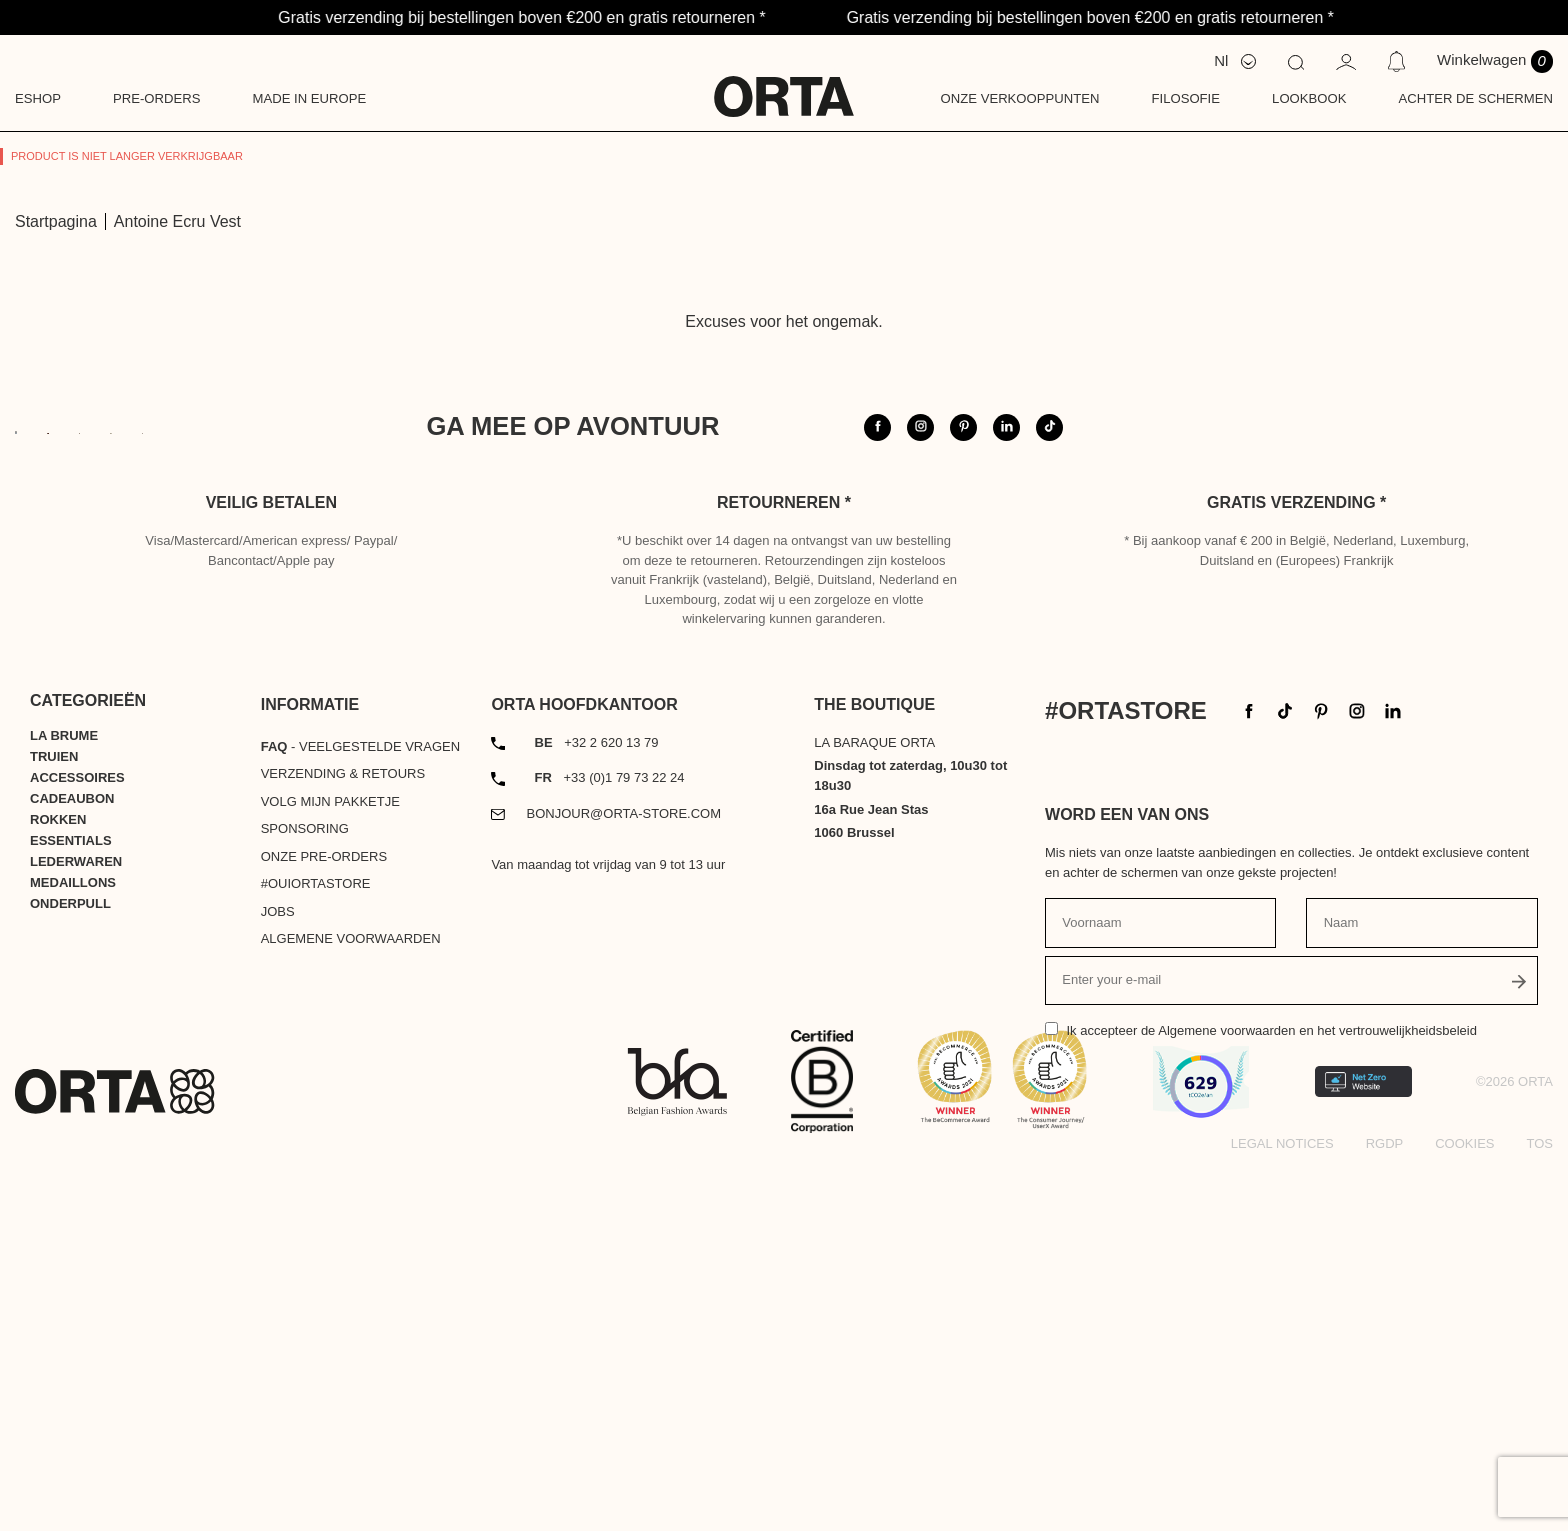 This screenshot has height=1531, width=1568. What do you see at coordinates (1296, 868) in the screenshot?
I see `Gratis verzending *` at bounding box center [1296, 868].